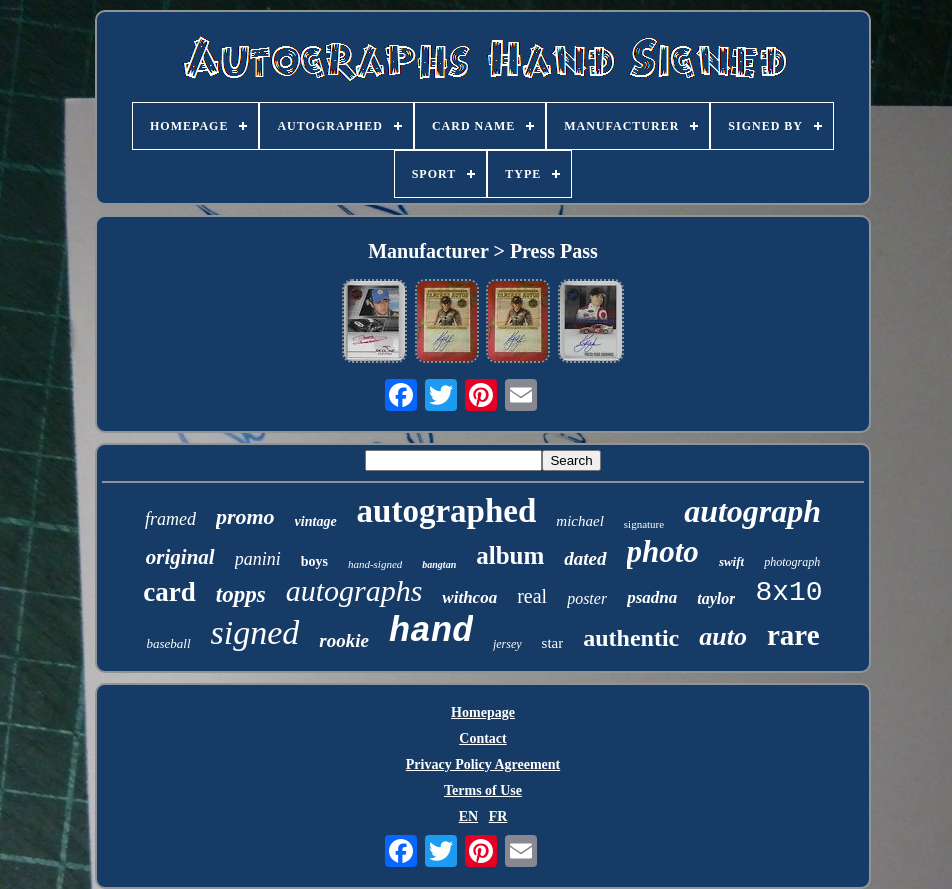 The width and height of the screenshot is (952, 889). I want to click on promo, so click(245, 516).